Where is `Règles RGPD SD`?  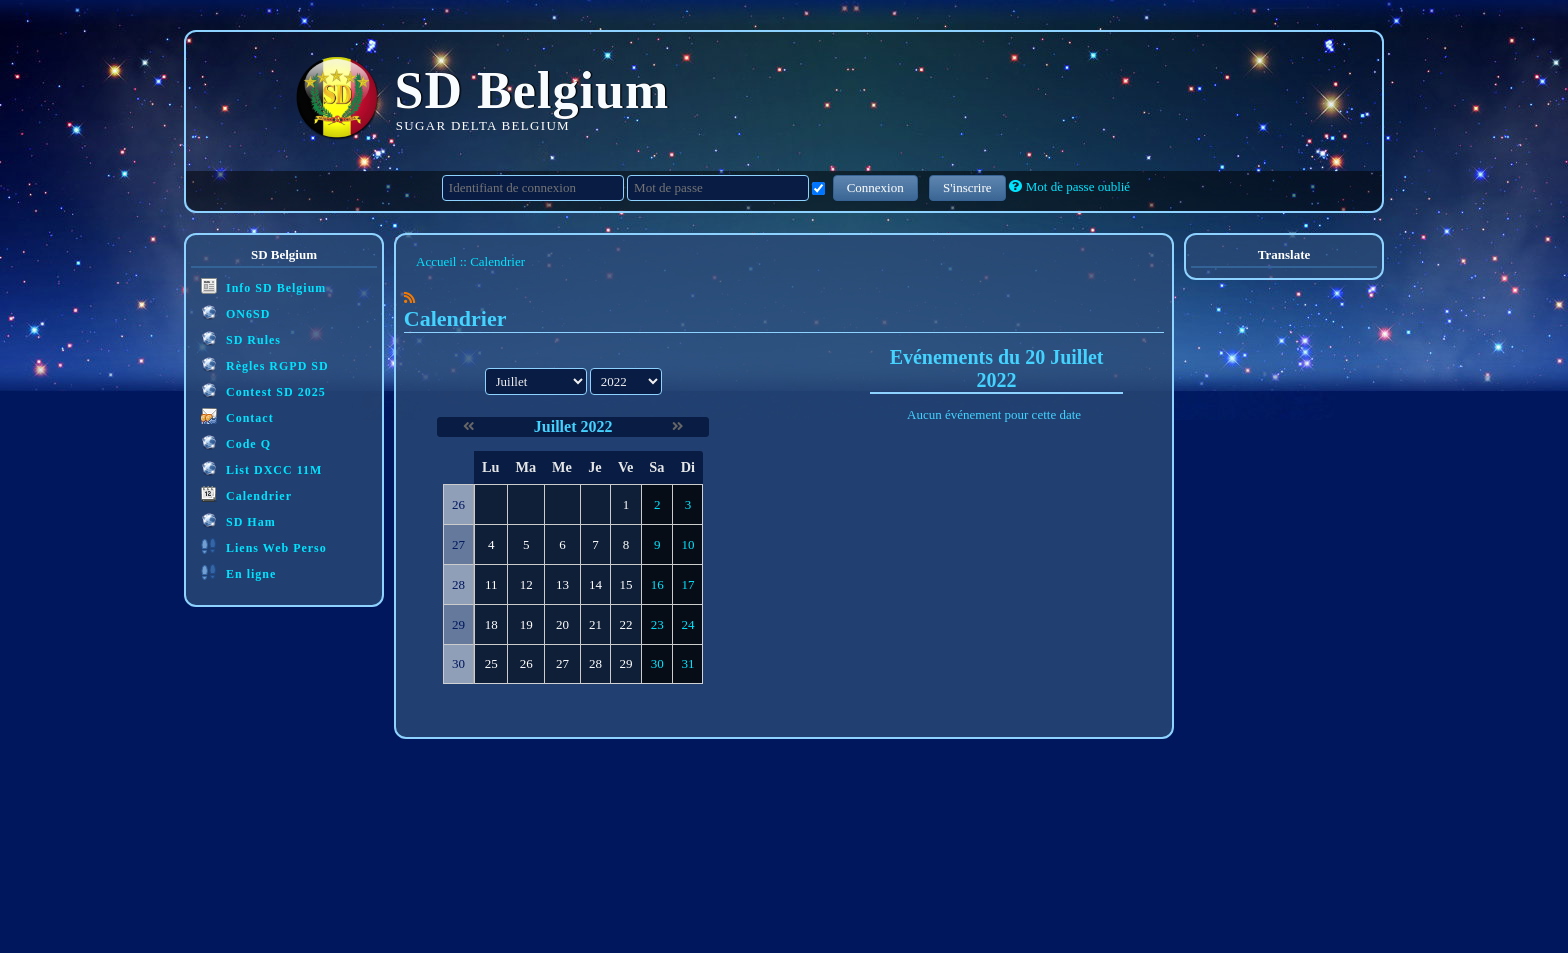
Règles RGPD SD is located at coordinates (265, 364).